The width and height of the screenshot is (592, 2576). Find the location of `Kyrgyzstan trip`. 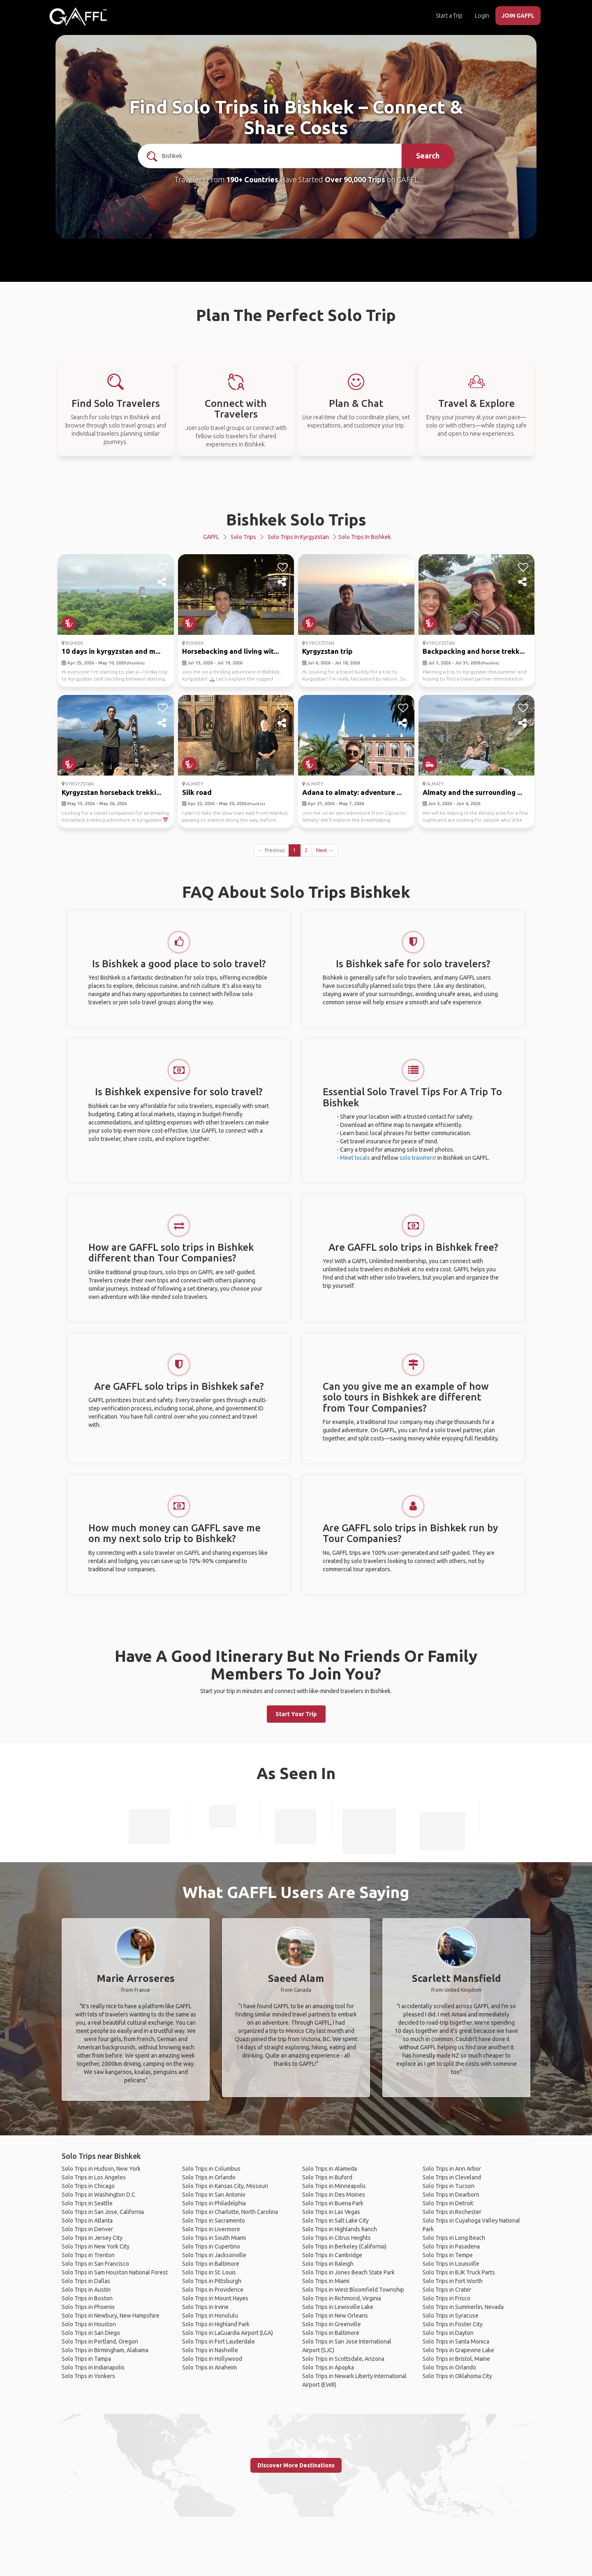

Kyrgyzstan trip is located at coordinates (327, 651).